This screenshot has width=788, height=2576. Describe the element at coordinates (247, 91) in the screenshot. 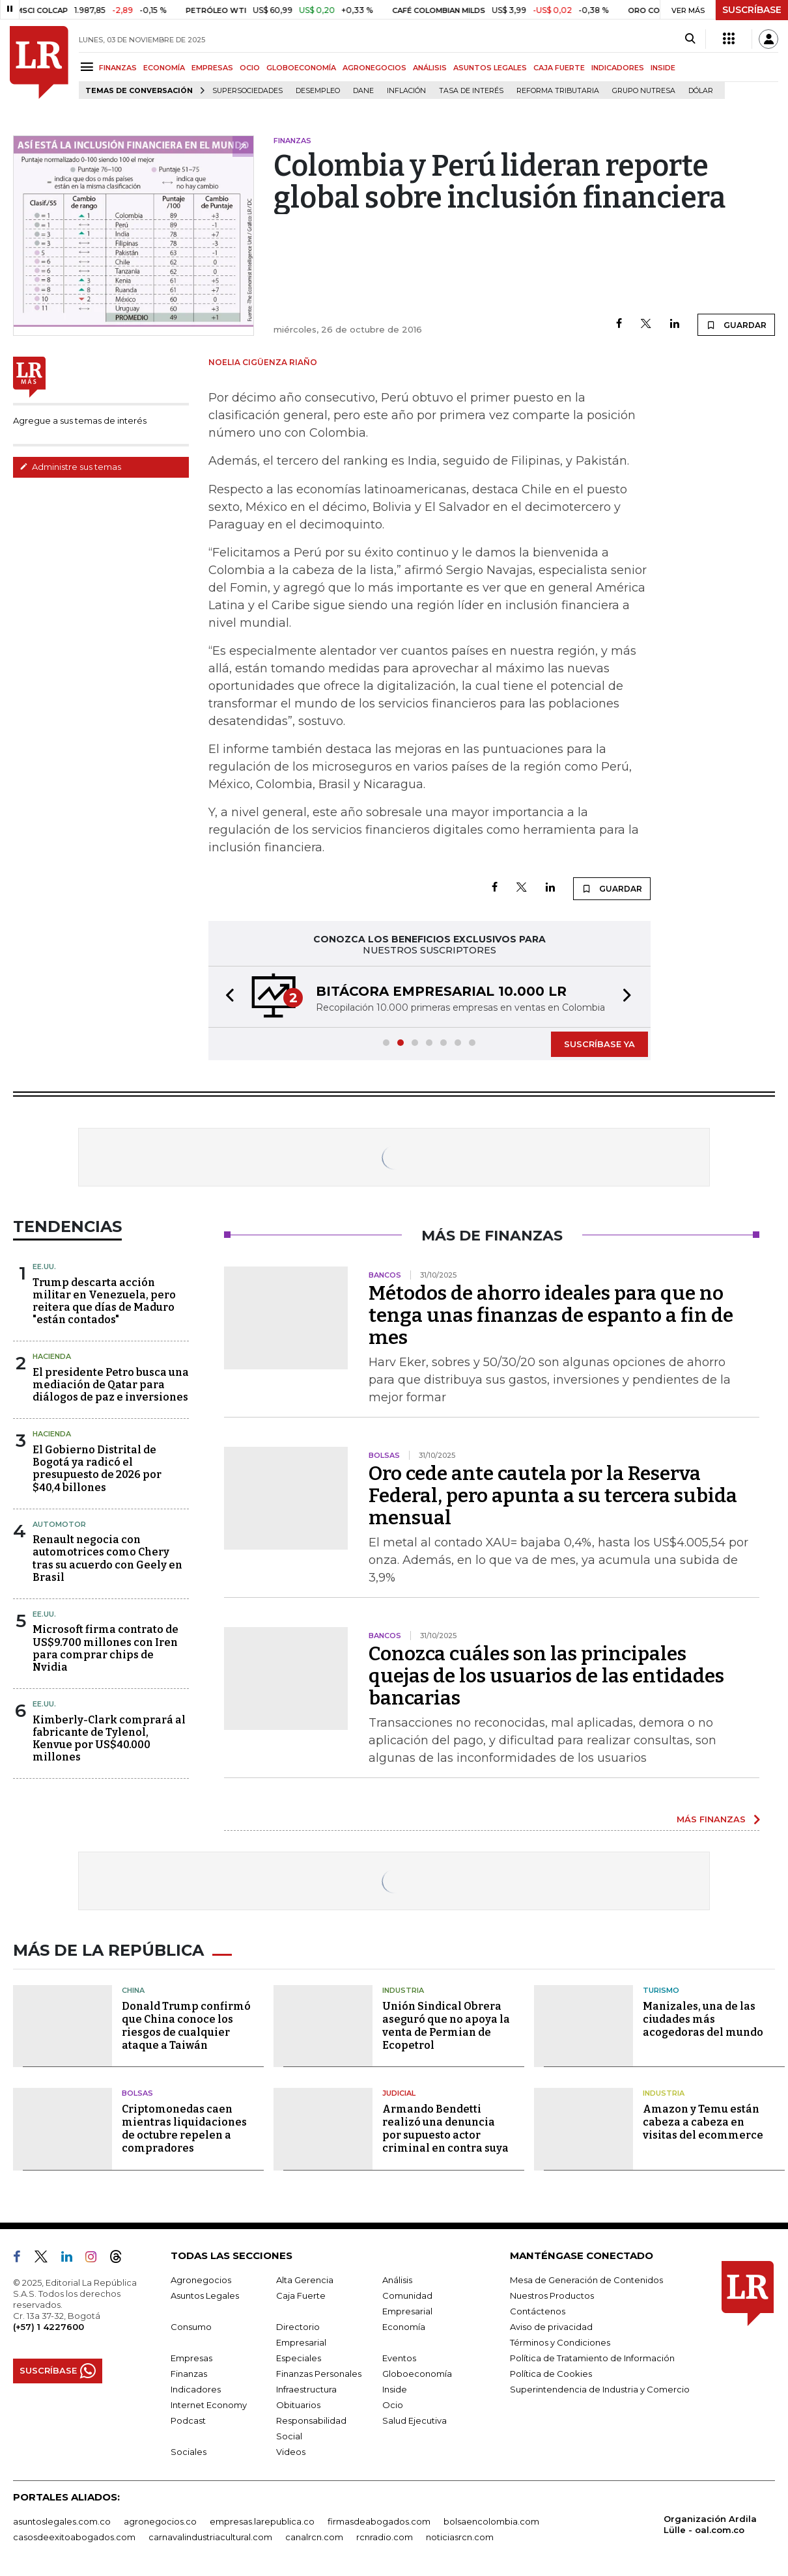

I see `Supersociedades` at that location.